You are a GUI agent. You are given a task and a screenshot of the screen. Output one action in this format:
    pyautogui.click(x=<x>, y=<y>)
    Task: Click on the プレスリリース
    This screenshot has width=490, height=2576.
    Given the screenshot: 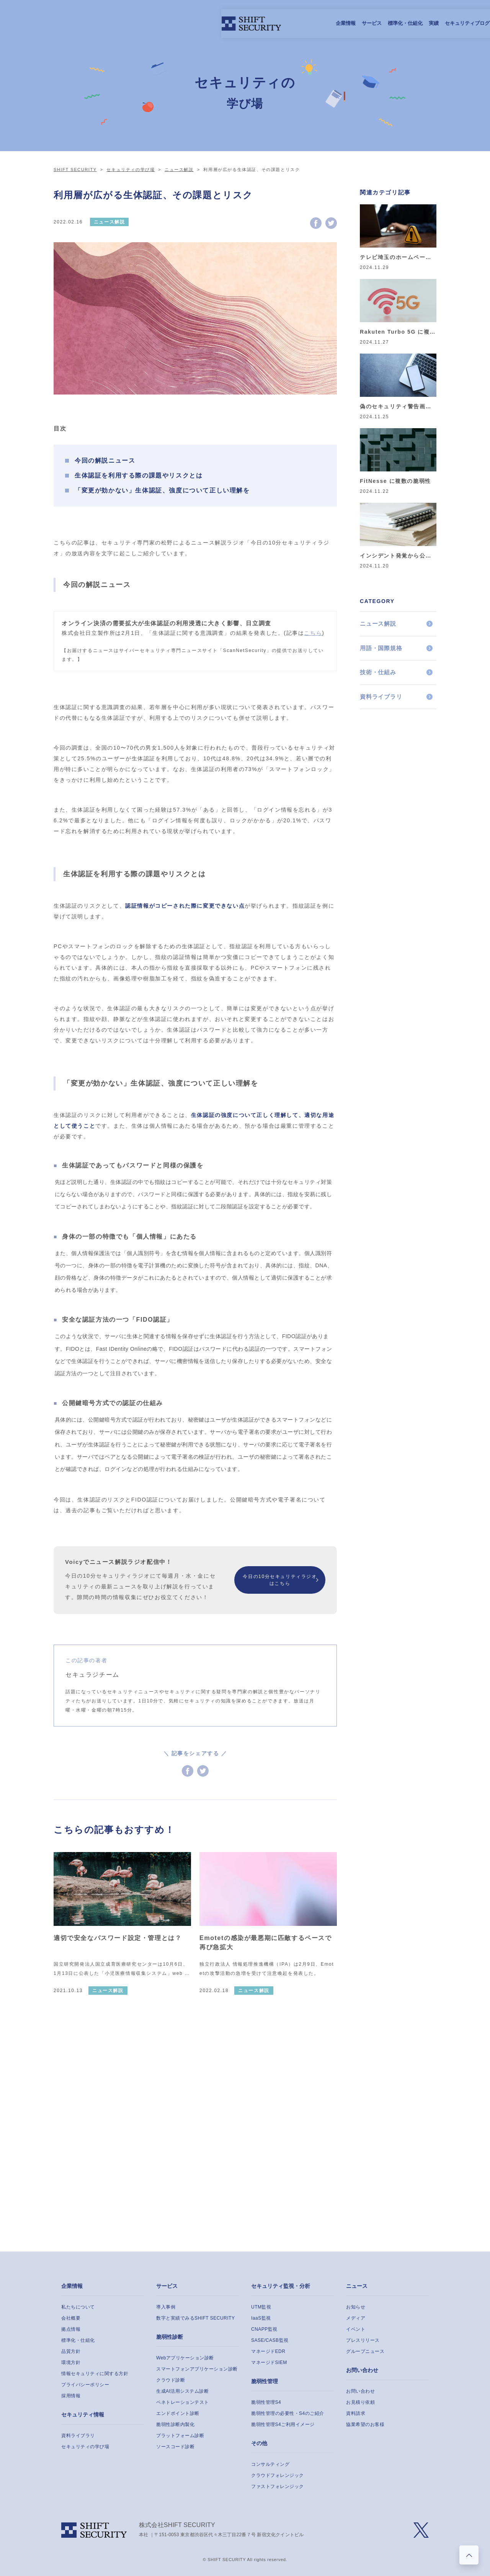 What is the action you would take?
    pyautogui.click(x=363, y=2340)
    